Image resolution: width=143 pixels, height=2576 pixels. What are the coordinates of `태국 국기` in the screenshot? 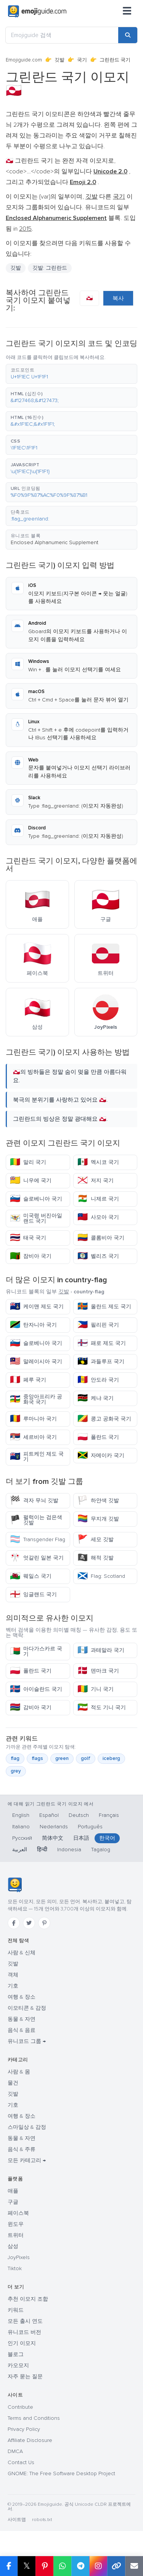 It's located at (28, 1238).